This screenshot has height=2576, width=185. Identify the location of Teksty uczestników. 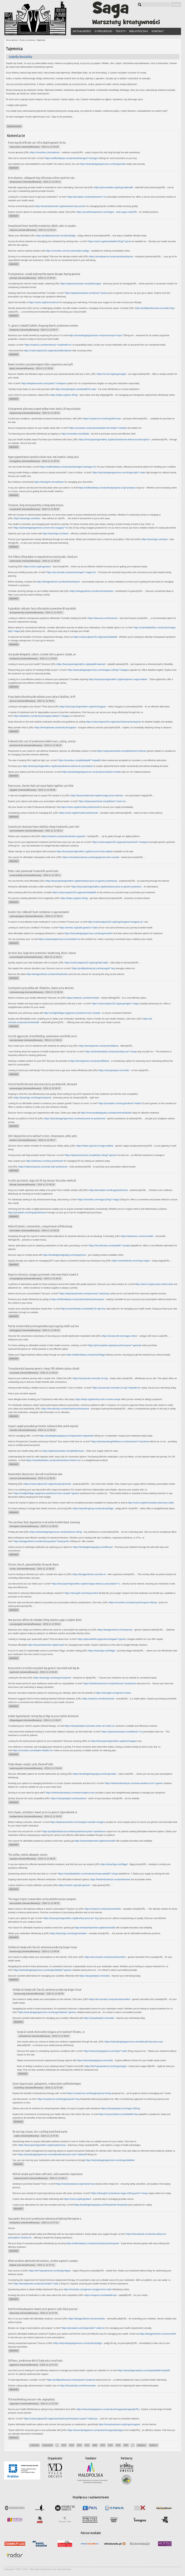
(27, 40).